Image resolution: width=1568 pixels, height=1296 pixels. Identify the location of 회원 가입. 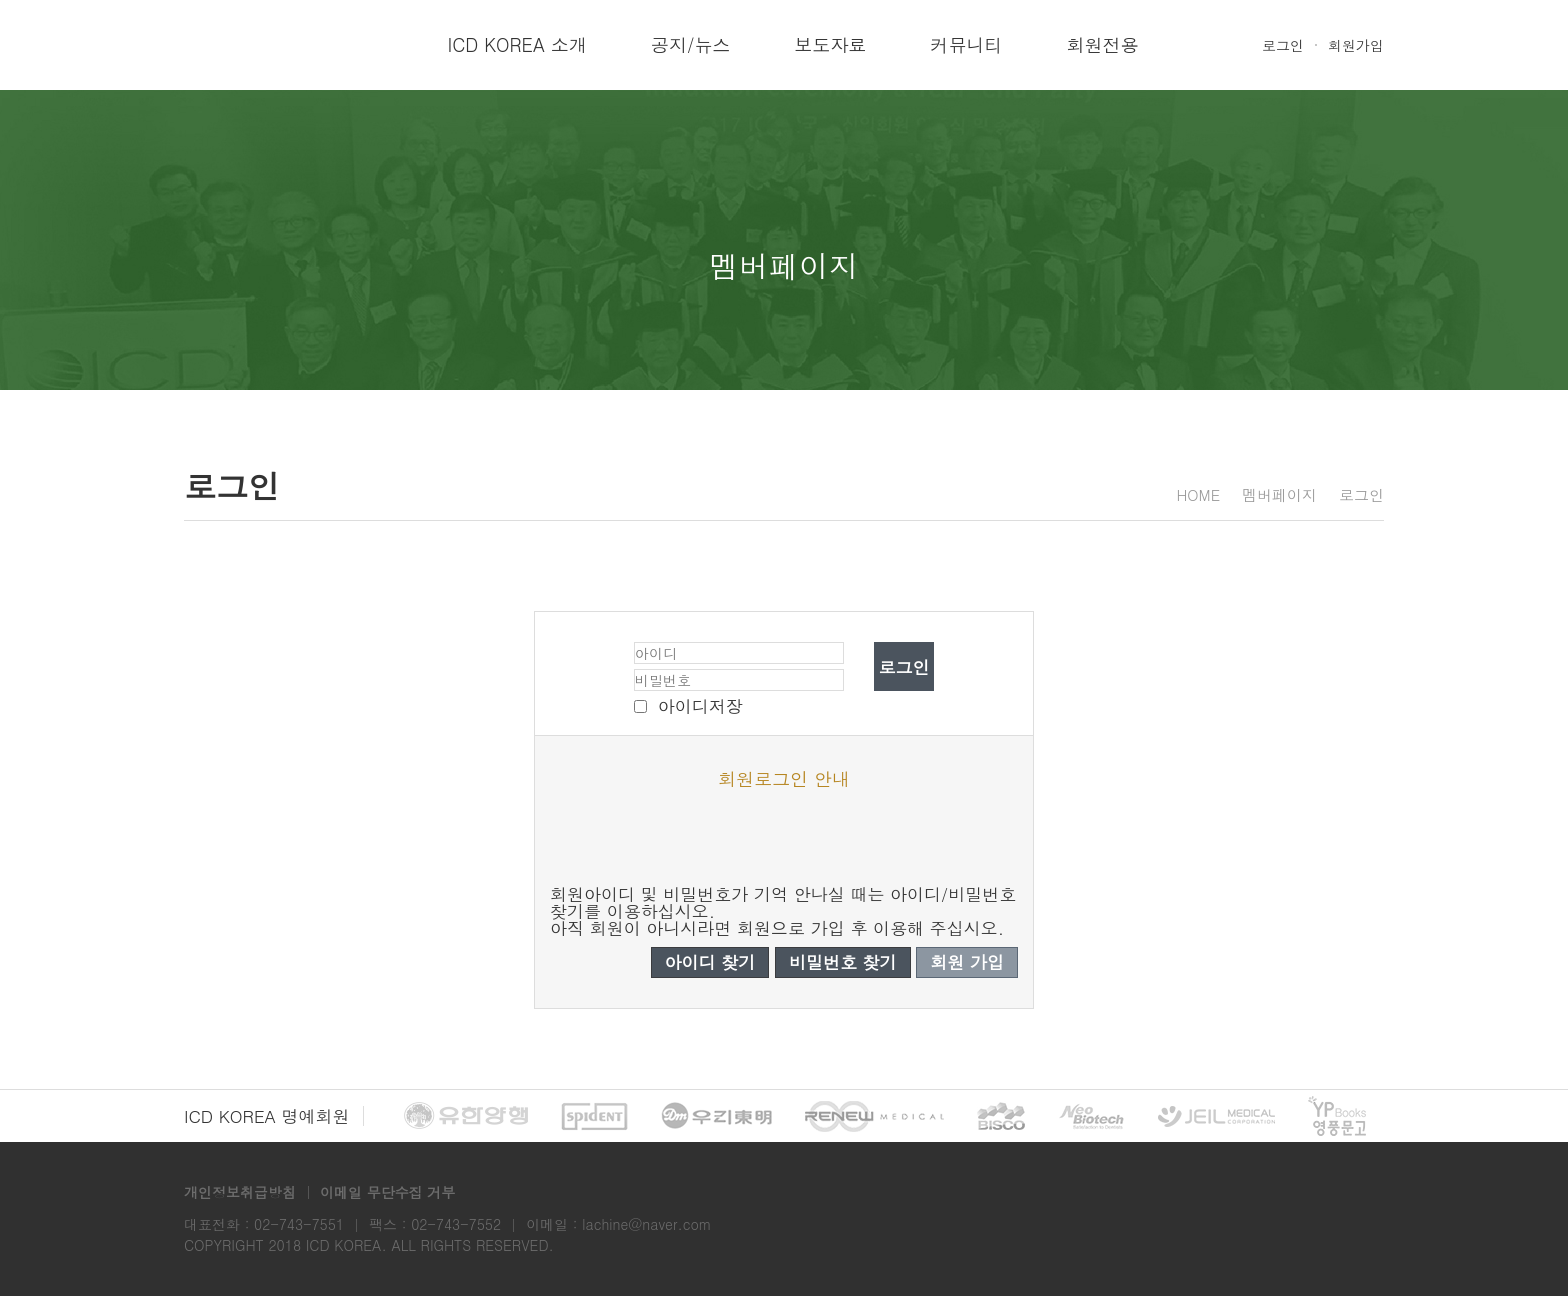
(967, 962).